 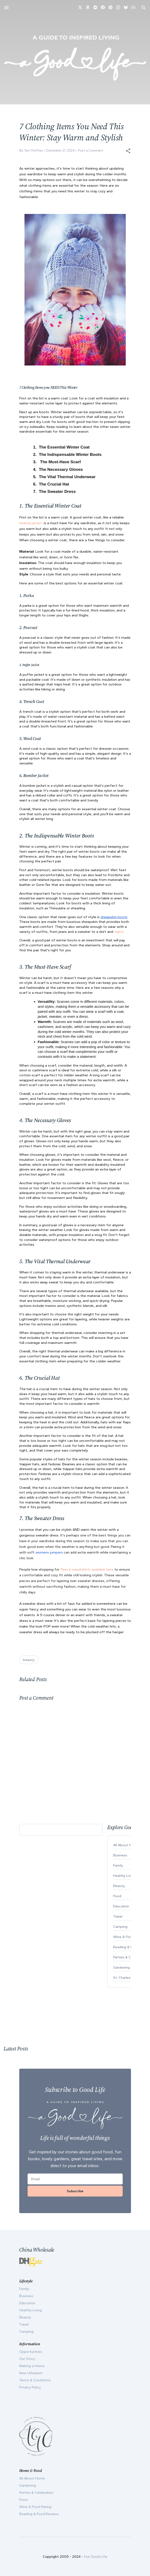 What do you see at coordinates (30, 2373) in the screenshot?
I see `New Urbanism` at bounding box center [30, 2373].